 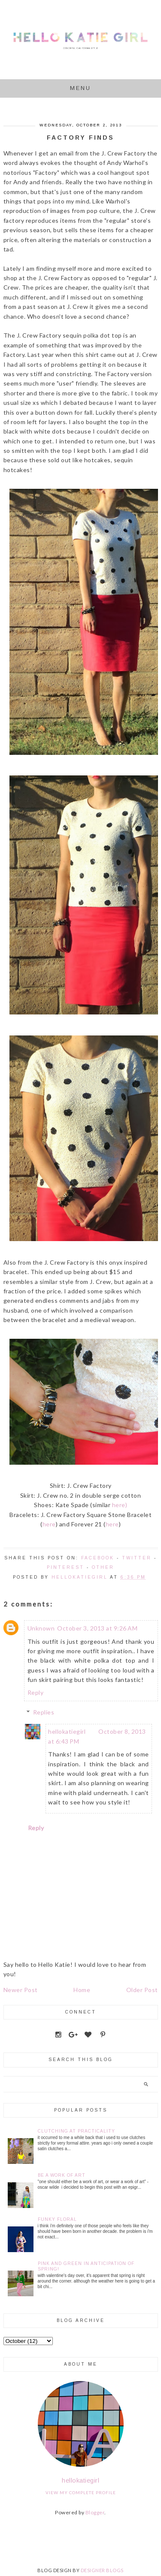 What do you see at coordinates (41, 1628) in the screenshot?
I see `Unknown` at bounding box center [41, 1628].